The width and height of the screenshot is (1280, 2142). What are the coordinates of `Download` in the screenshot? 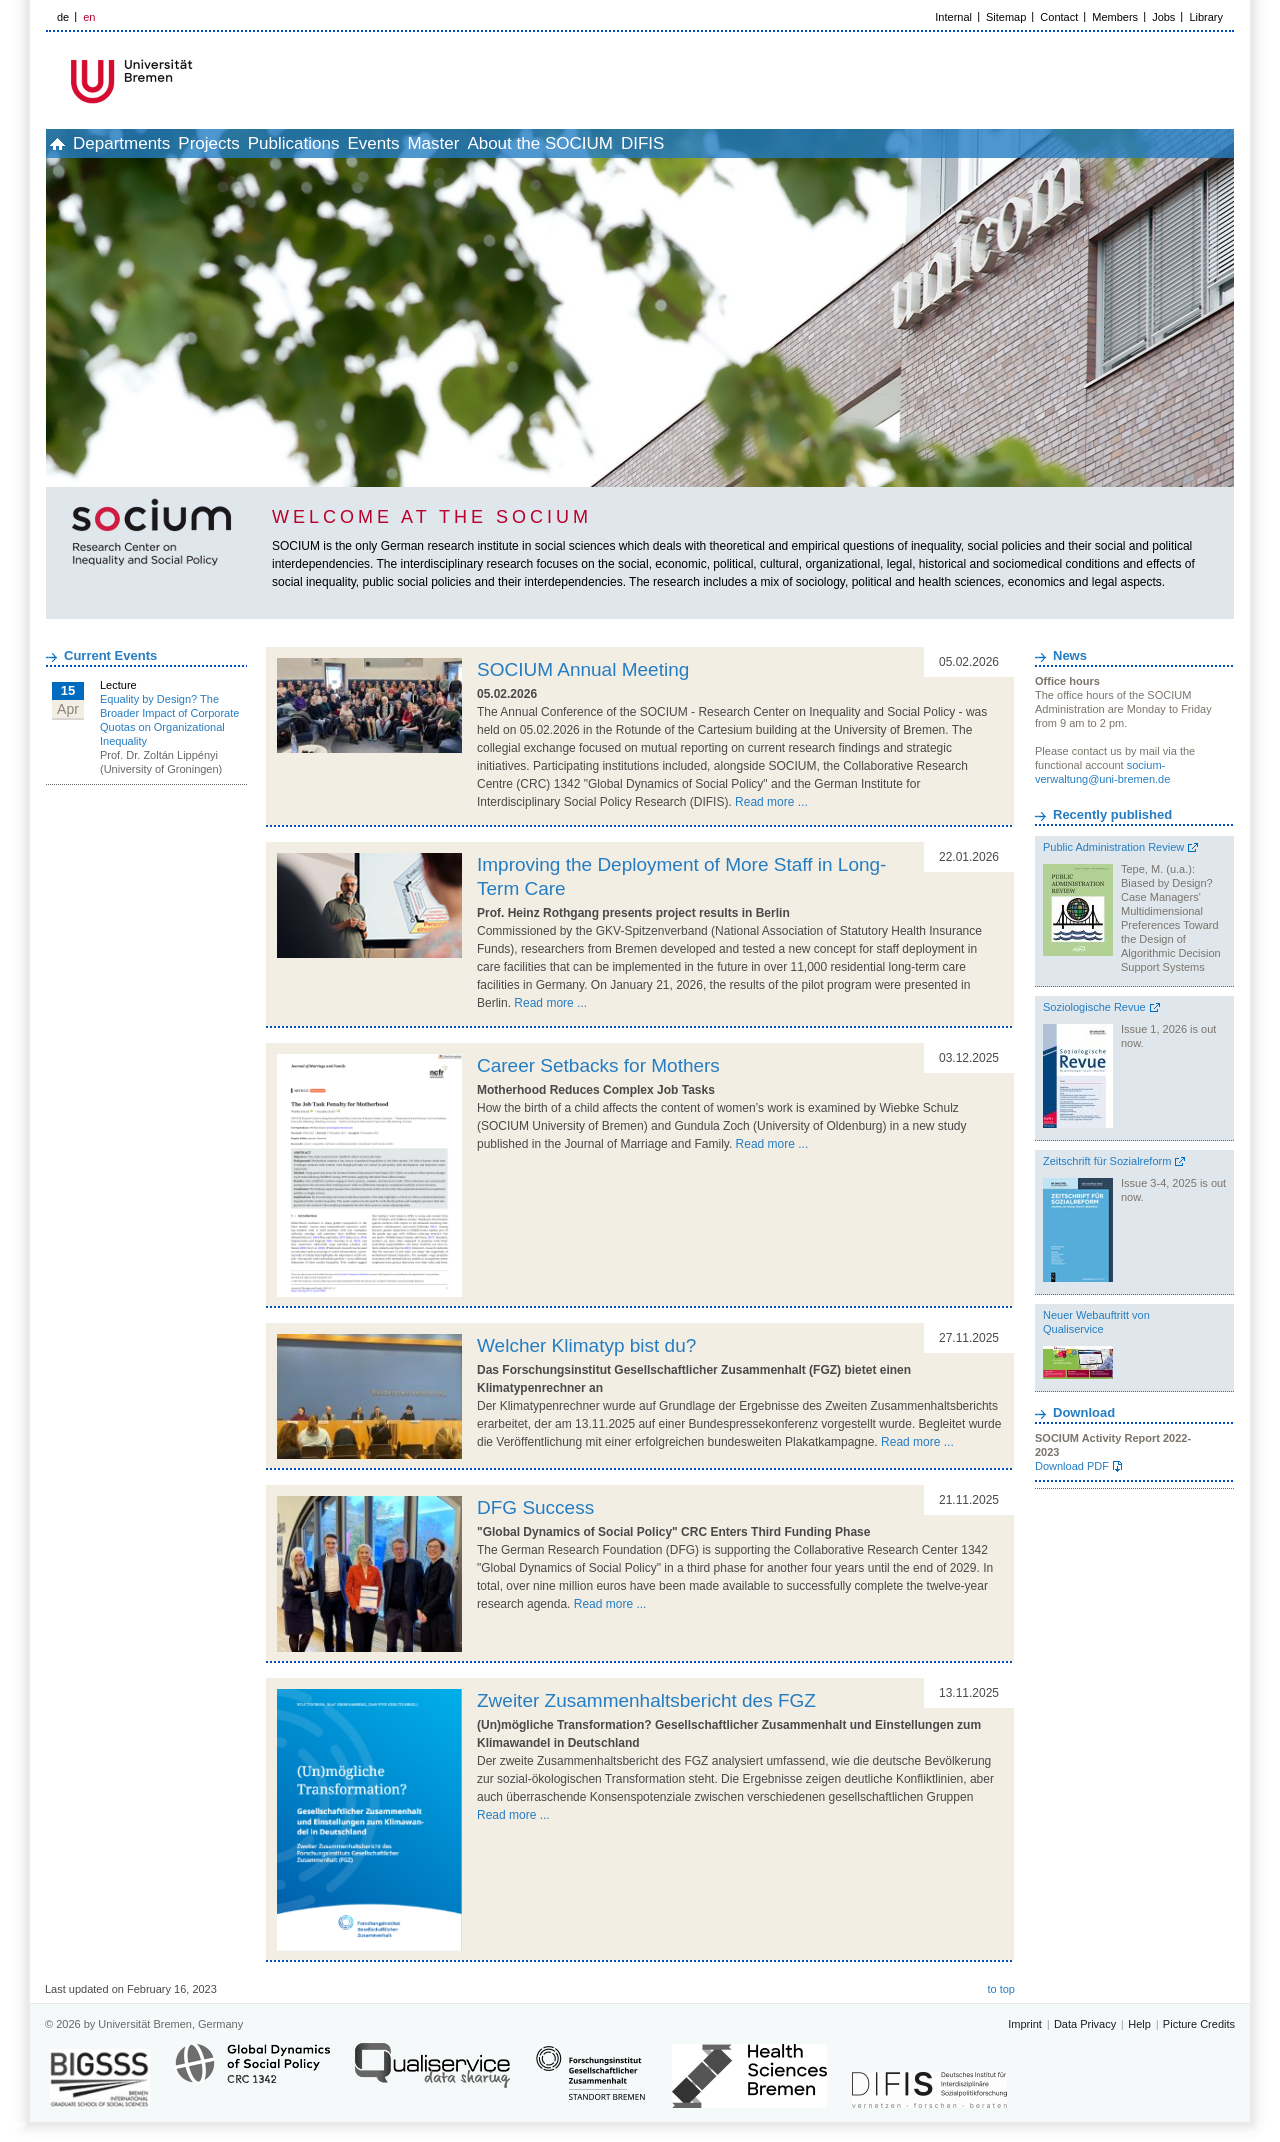 It's located at (1084, 1412).